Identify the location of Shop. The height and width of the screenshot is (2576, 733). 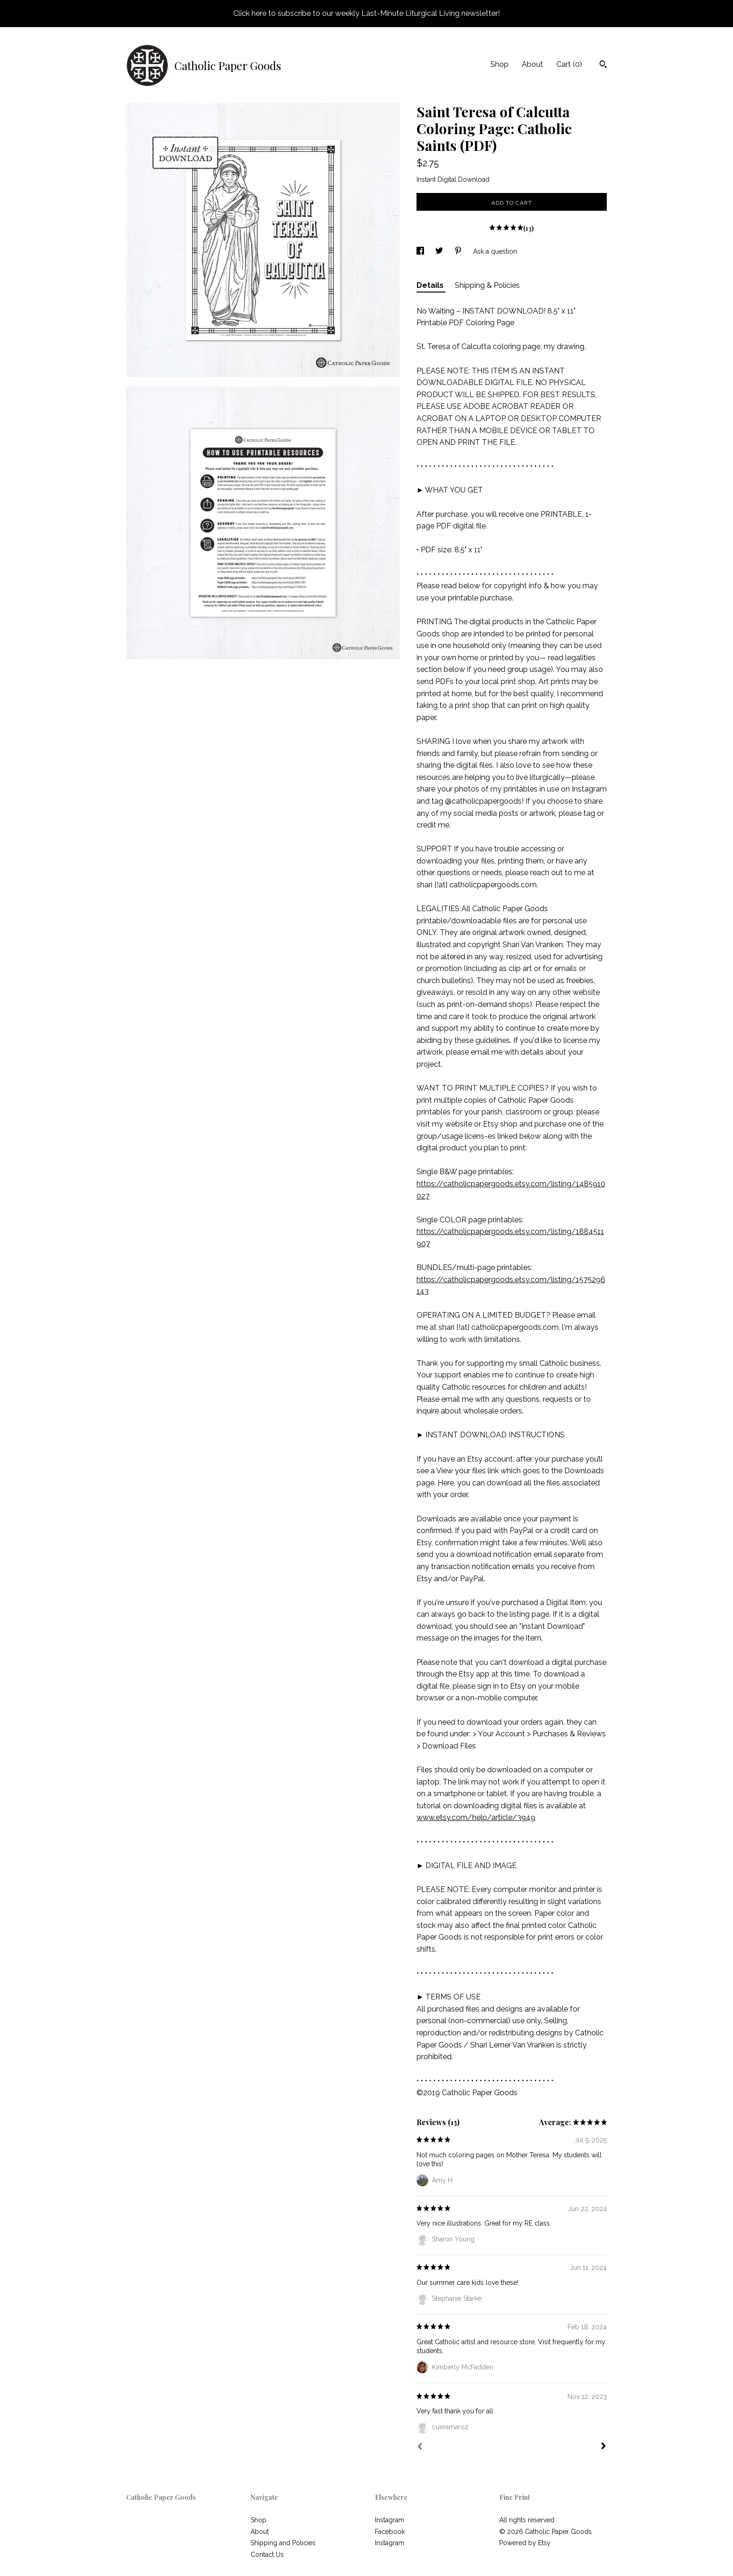
(499, 64).